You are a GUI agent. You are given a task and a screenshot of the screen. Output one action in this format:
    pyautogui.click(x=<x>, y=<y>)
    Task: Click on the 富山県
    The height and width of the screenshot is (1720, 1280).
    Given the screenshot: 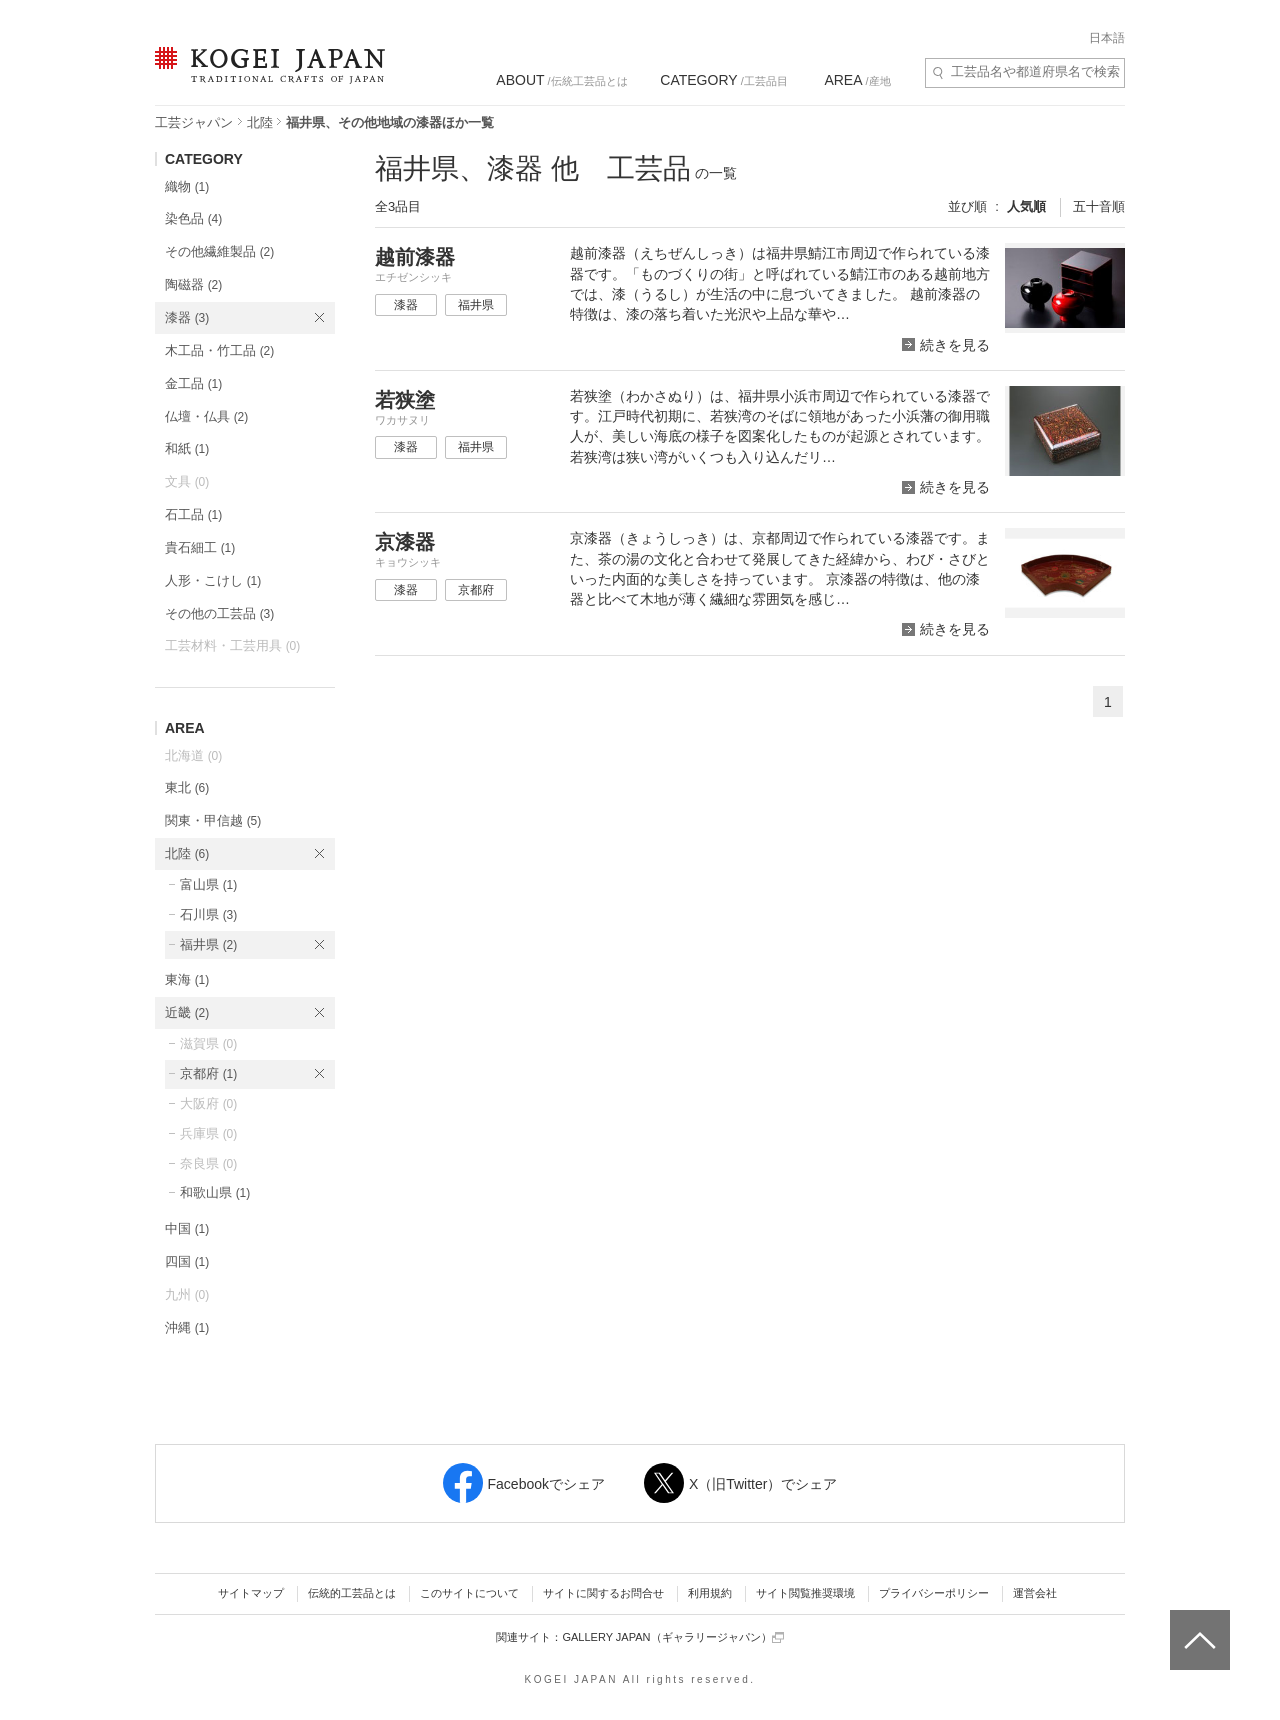 What is the action you would take?
    pyautogui.click(x=208, y=884)
    